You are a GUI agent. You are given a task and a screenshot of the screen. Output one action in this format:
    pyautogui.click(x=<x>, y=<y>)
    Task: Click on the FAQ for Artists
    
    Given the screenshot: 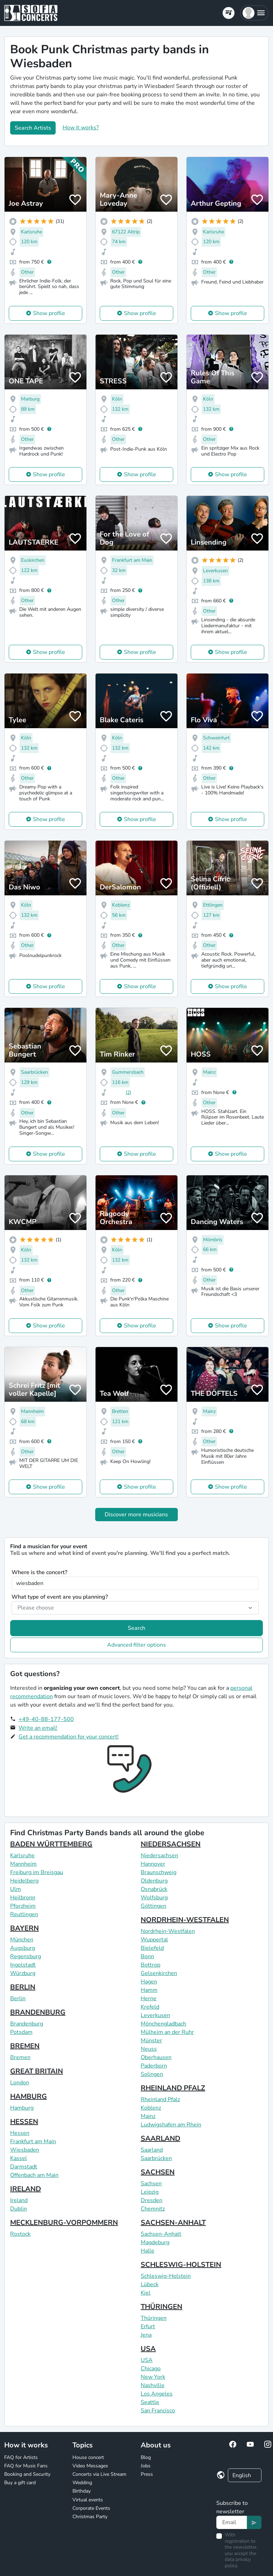 What is the action you would take?
    pyautogui.click(x=21, y=2457)
    